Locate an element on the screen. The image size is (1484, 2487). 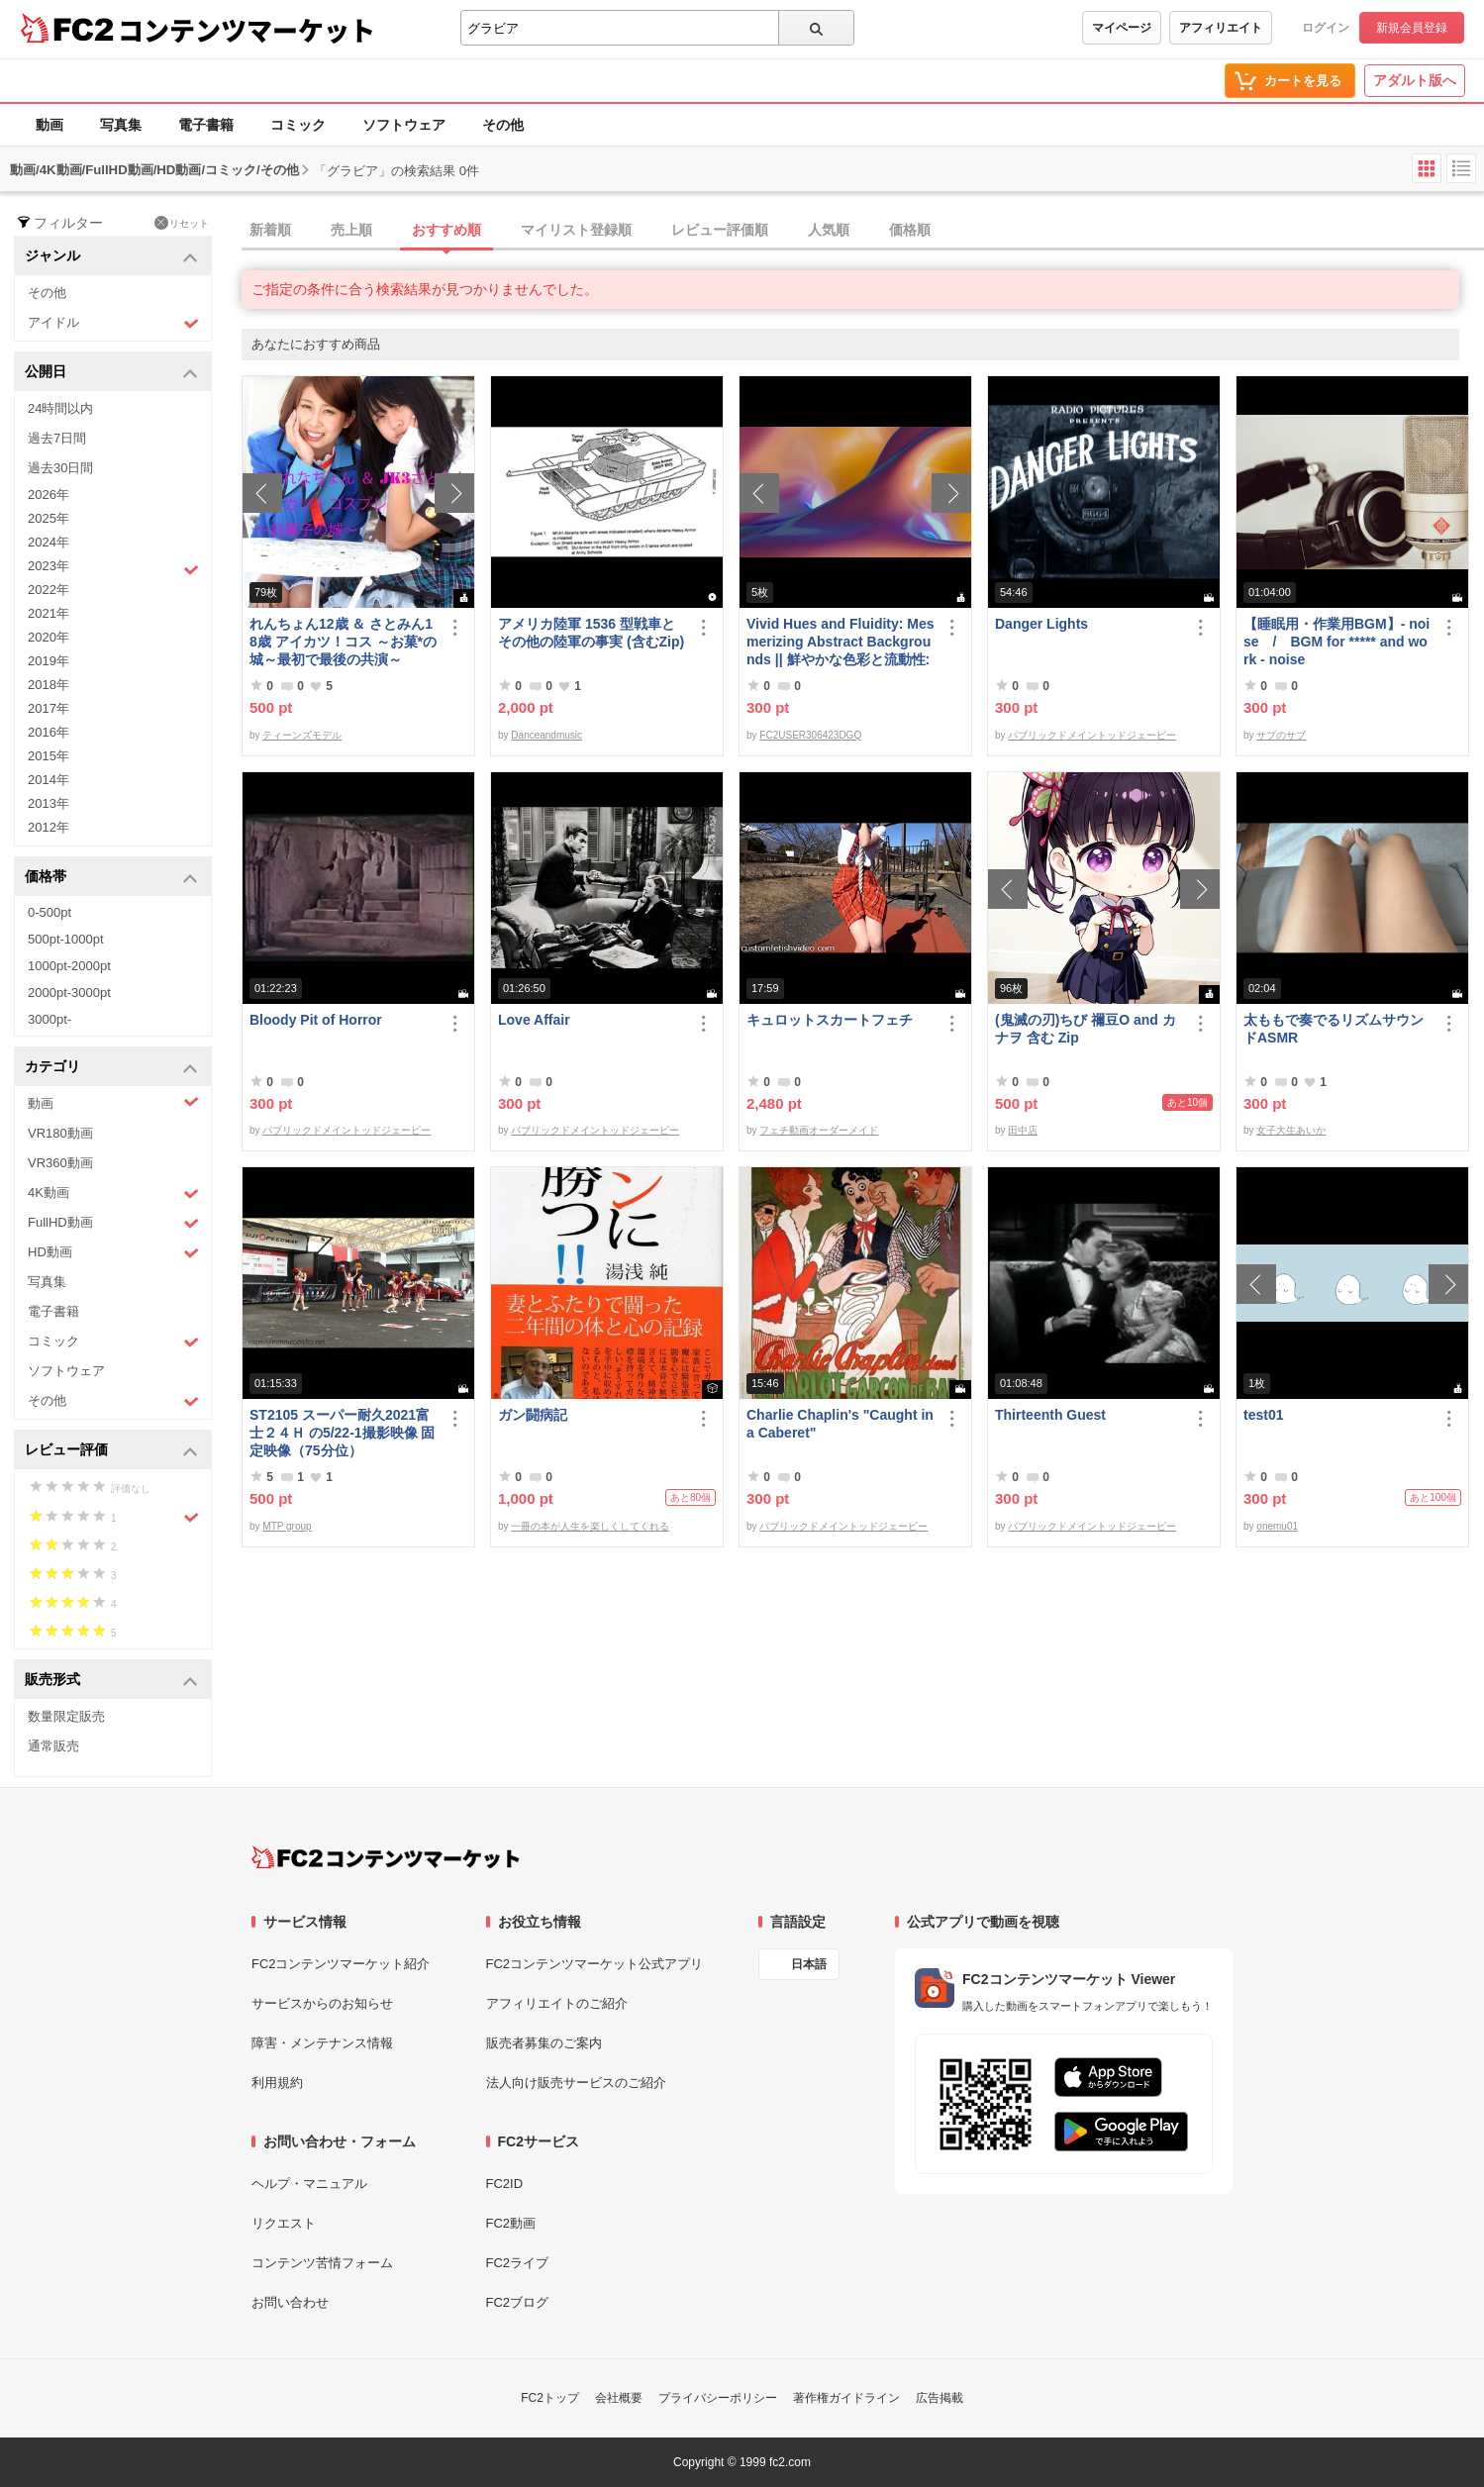
電子書籍 is located at coordinates (206, 125).